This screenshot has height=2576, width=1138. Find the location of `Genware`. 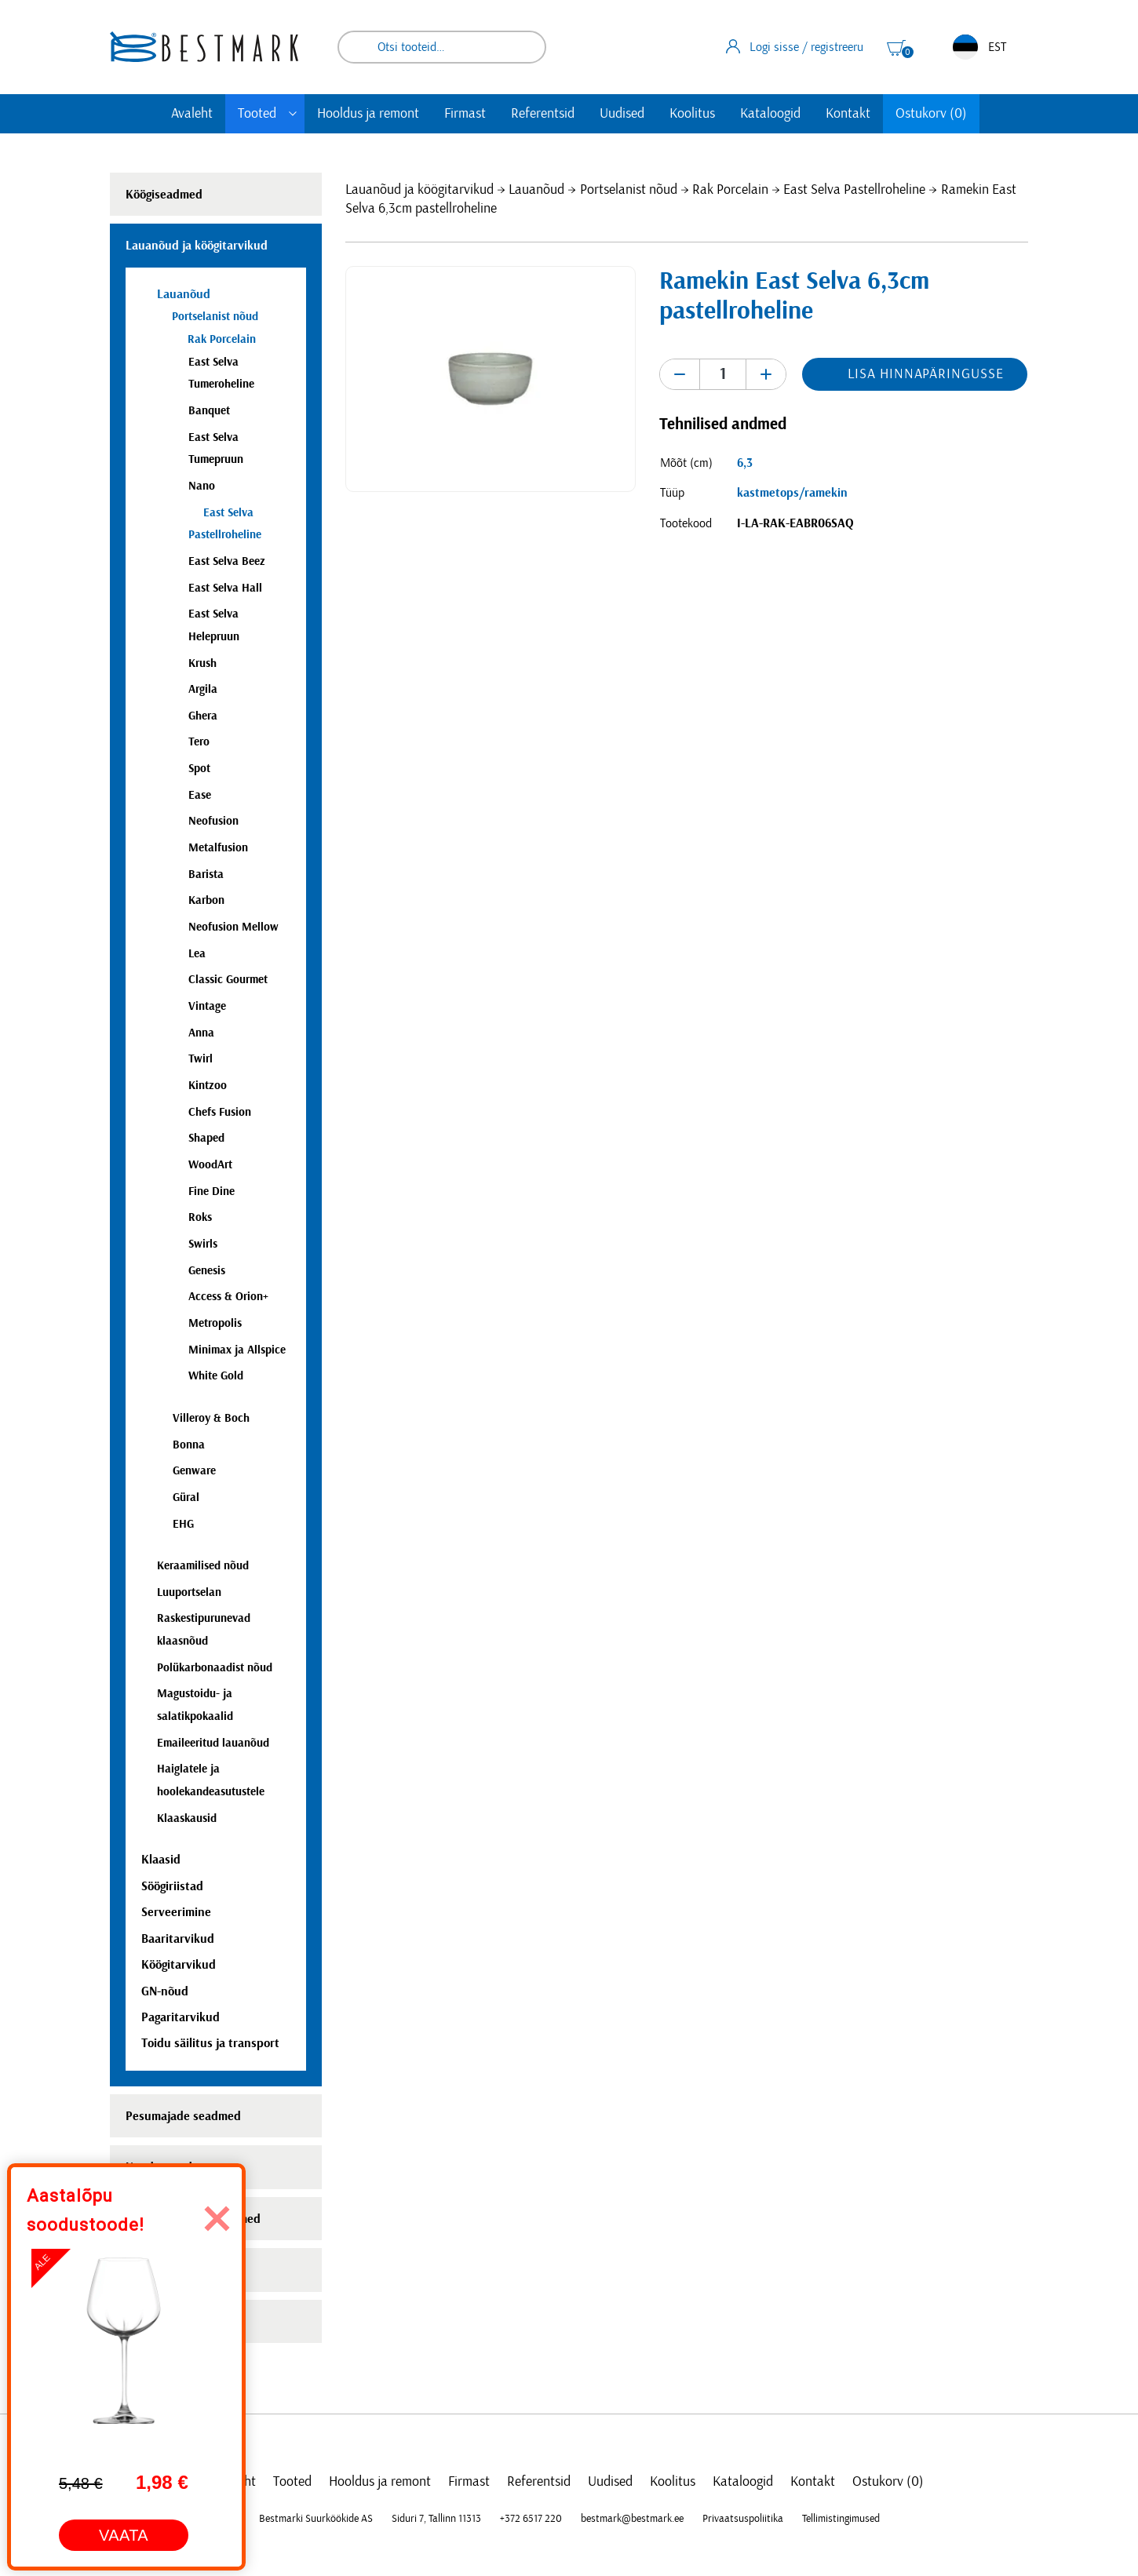

Genware is located at coordinates (194, 1471).